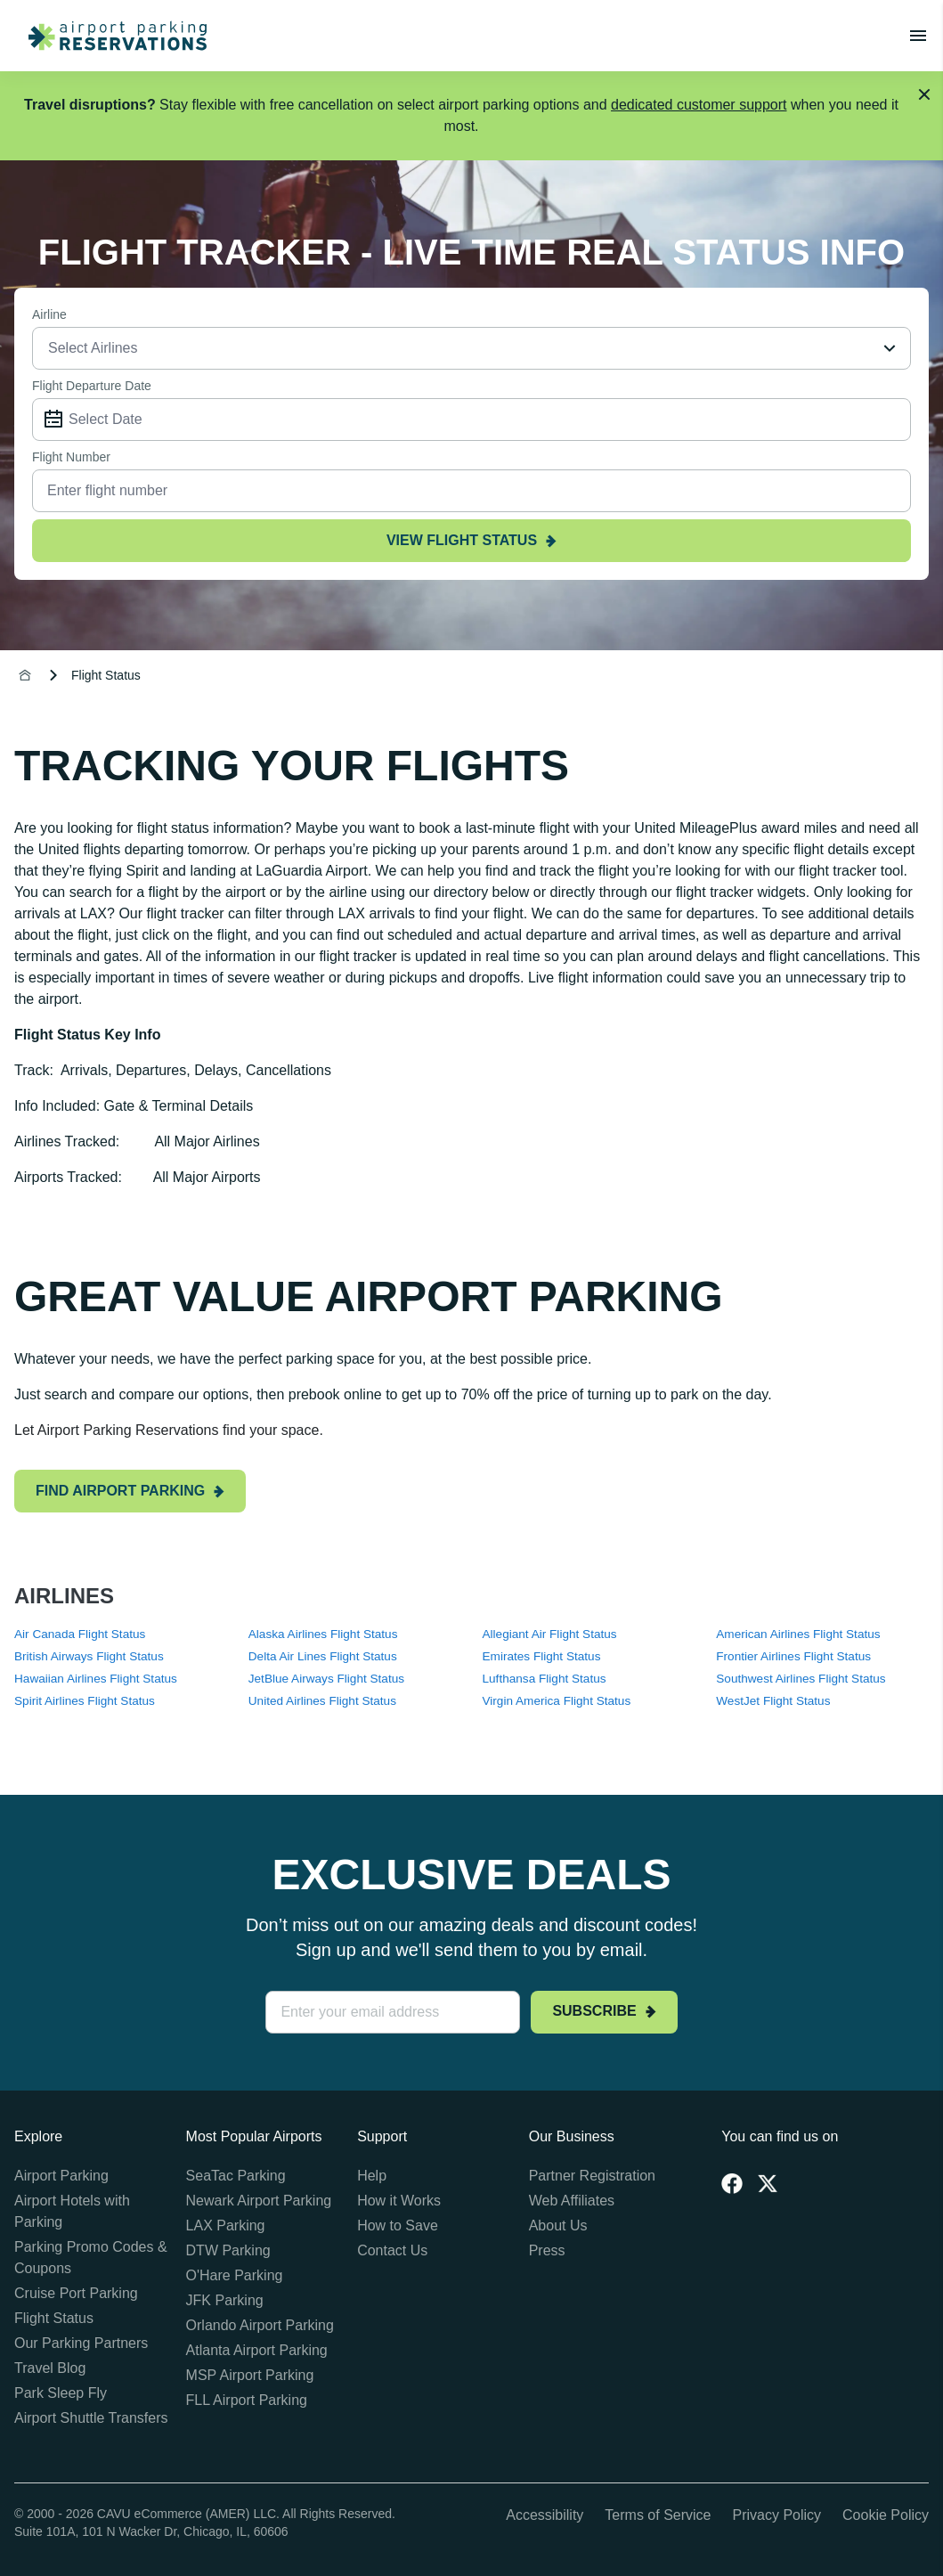 The height and width of the screenshot is (2576, 943). I want to click on Atlanta Airport Parking, so click(257, 2350).